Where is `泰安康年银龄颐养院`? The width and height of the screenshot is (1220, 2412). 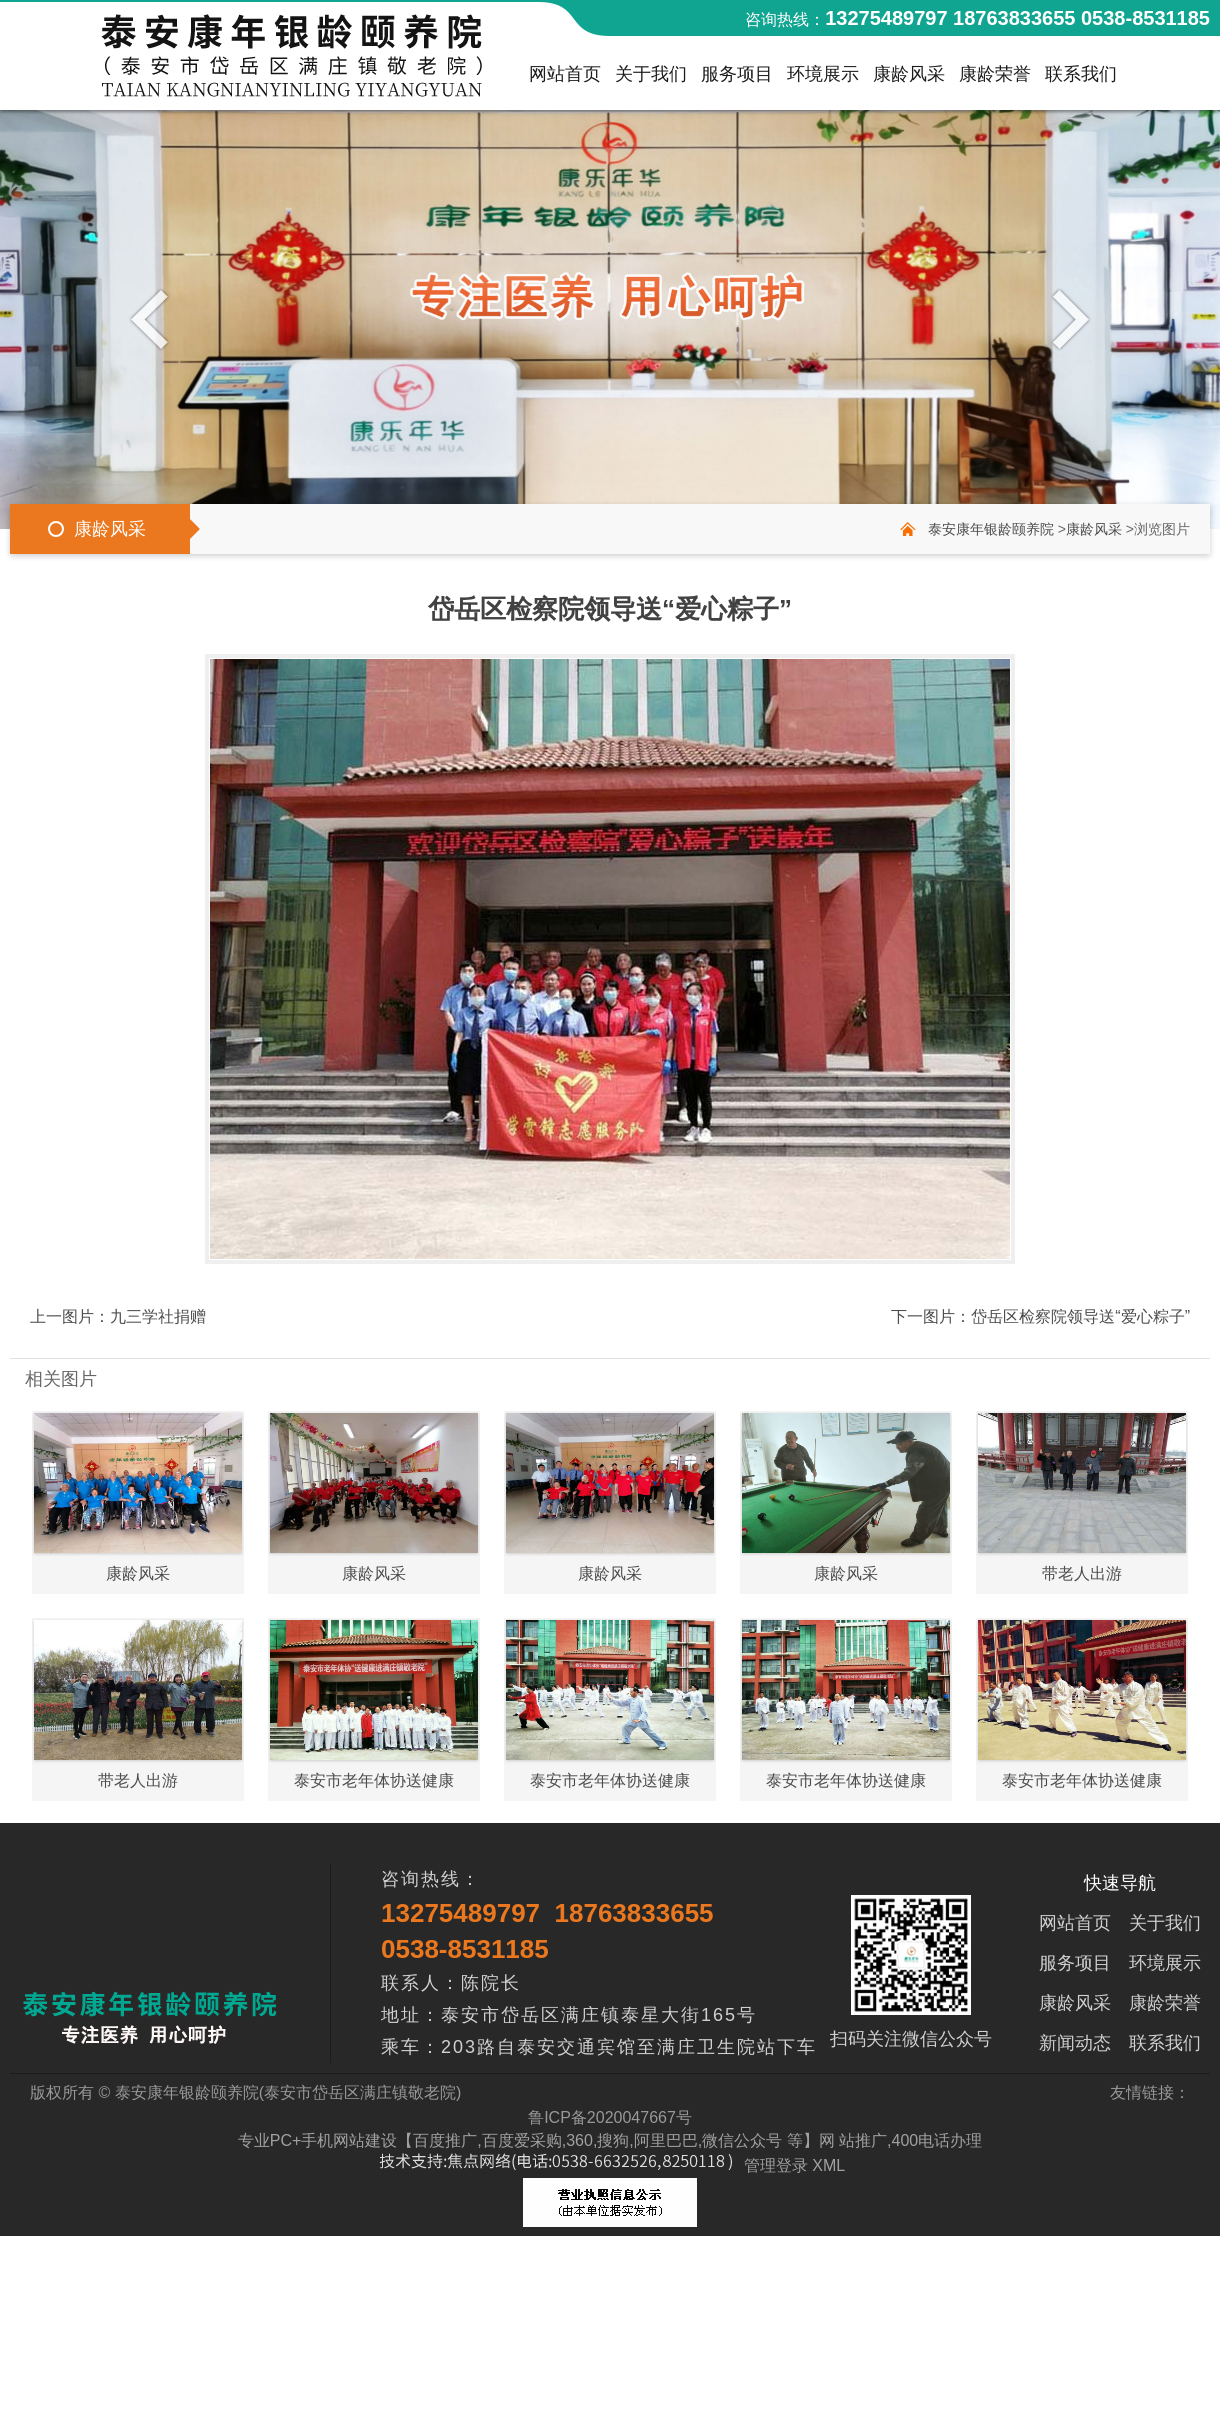
泰安康年银龄颐养院 is located at coordinates (991, 529).